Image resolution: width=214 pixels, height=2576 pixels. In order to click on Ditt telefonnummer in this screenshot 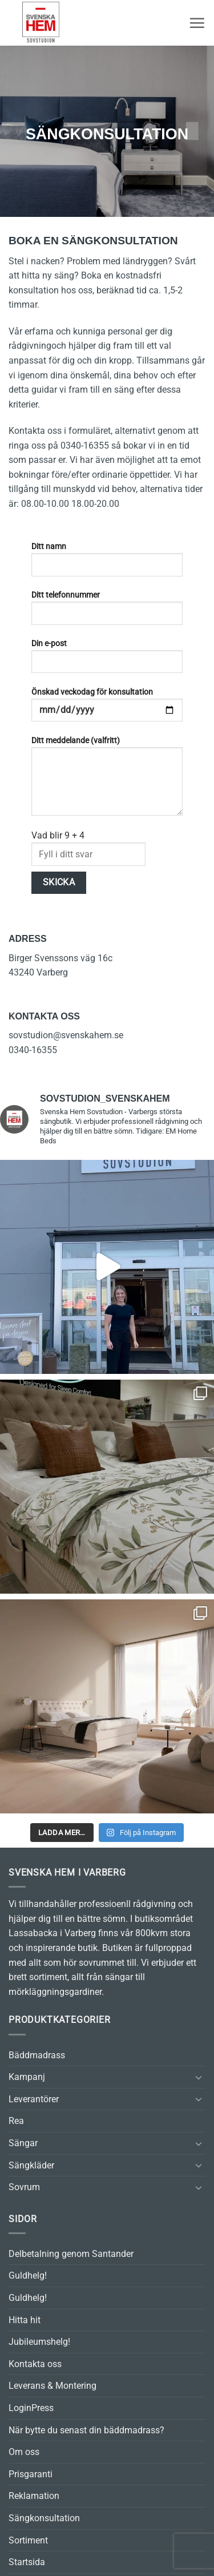, I will do `click(107, 612)`.